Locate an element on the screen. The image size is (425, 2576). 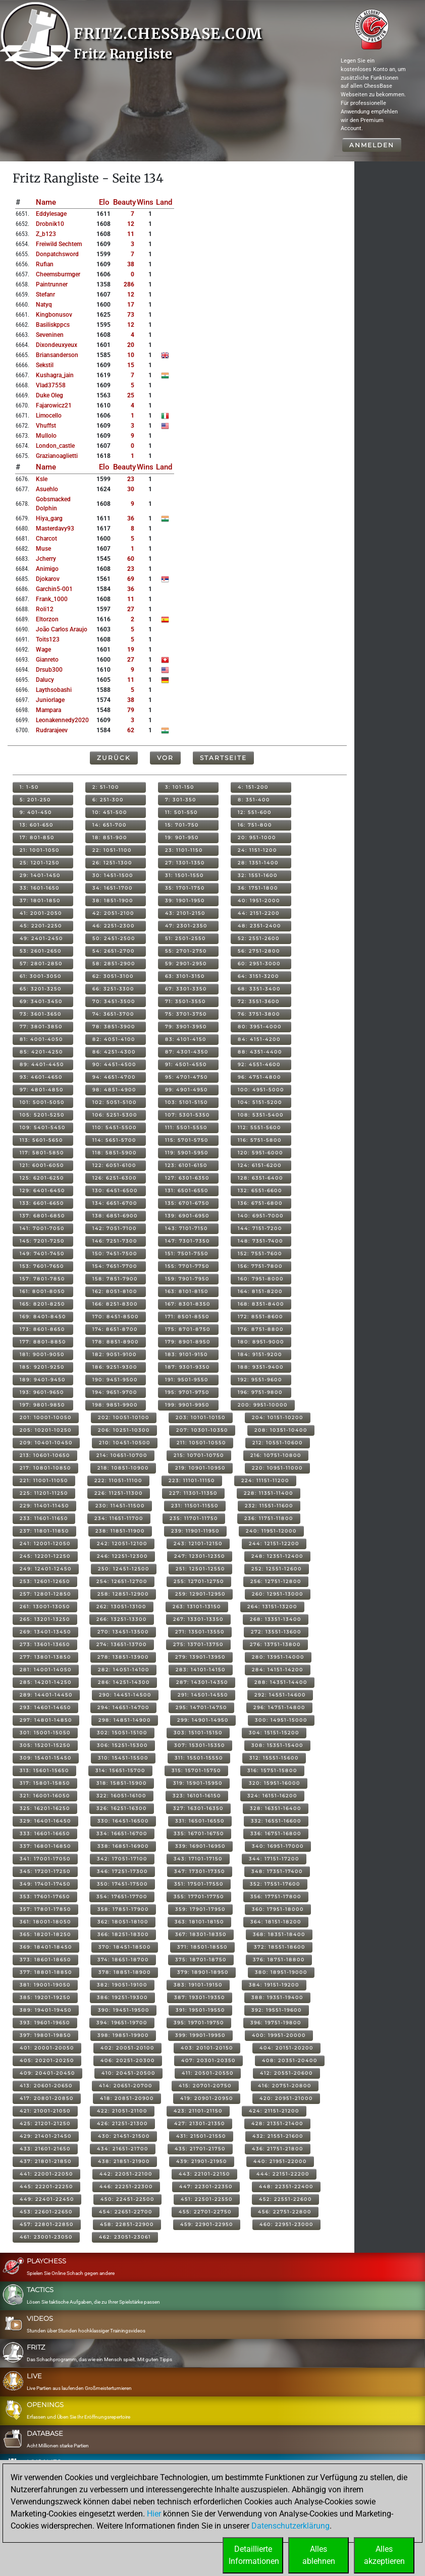
176: 8751-8800 is located at coordinates (261, 1329).